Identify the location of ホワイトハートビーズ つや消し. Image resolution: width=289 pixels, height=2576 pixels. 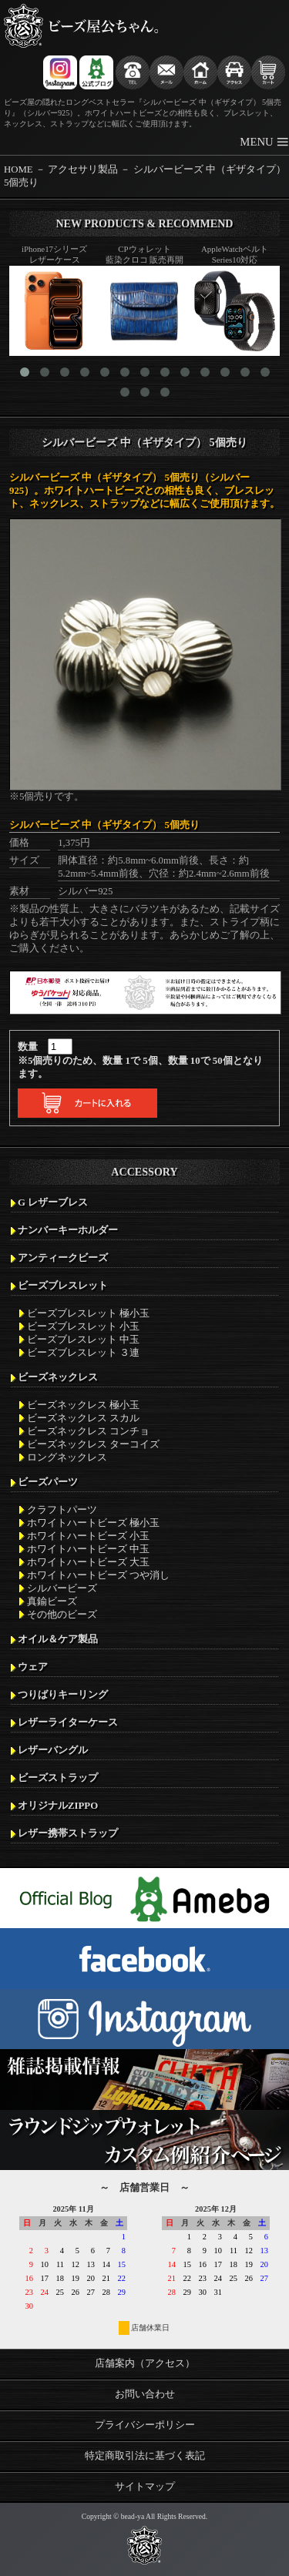
(98, 1575).